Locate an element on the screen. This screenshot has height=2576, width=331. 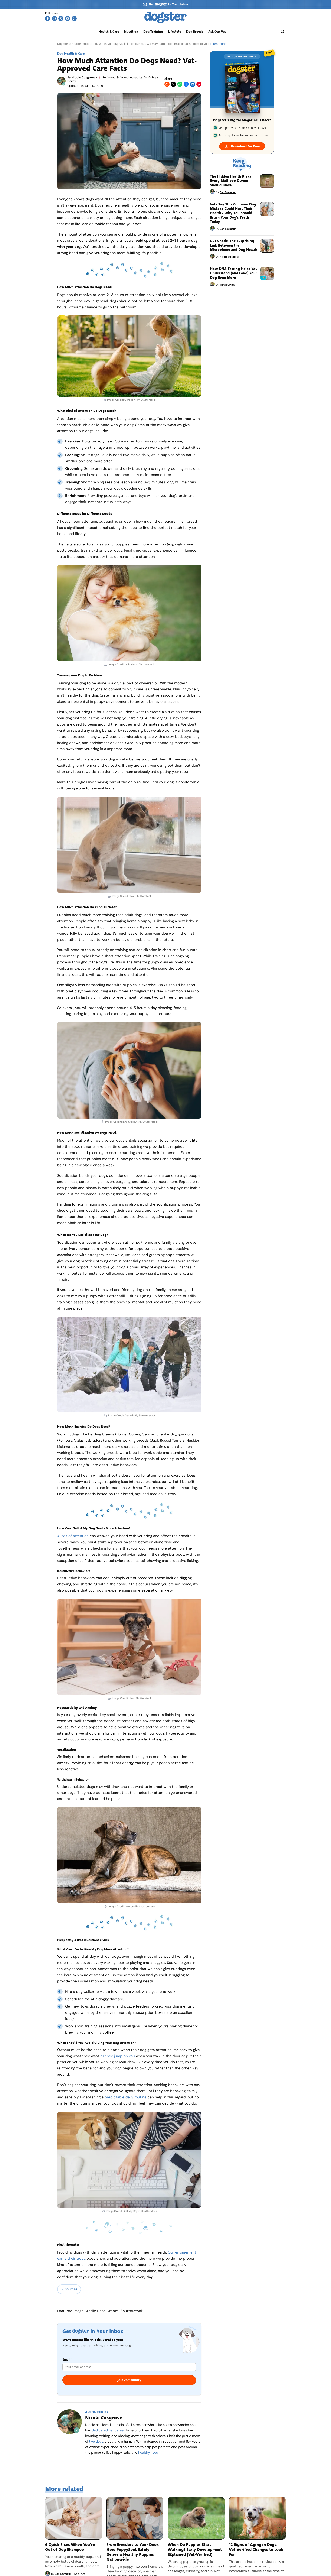
dedicated her career is located at coordinates (108, 2430).